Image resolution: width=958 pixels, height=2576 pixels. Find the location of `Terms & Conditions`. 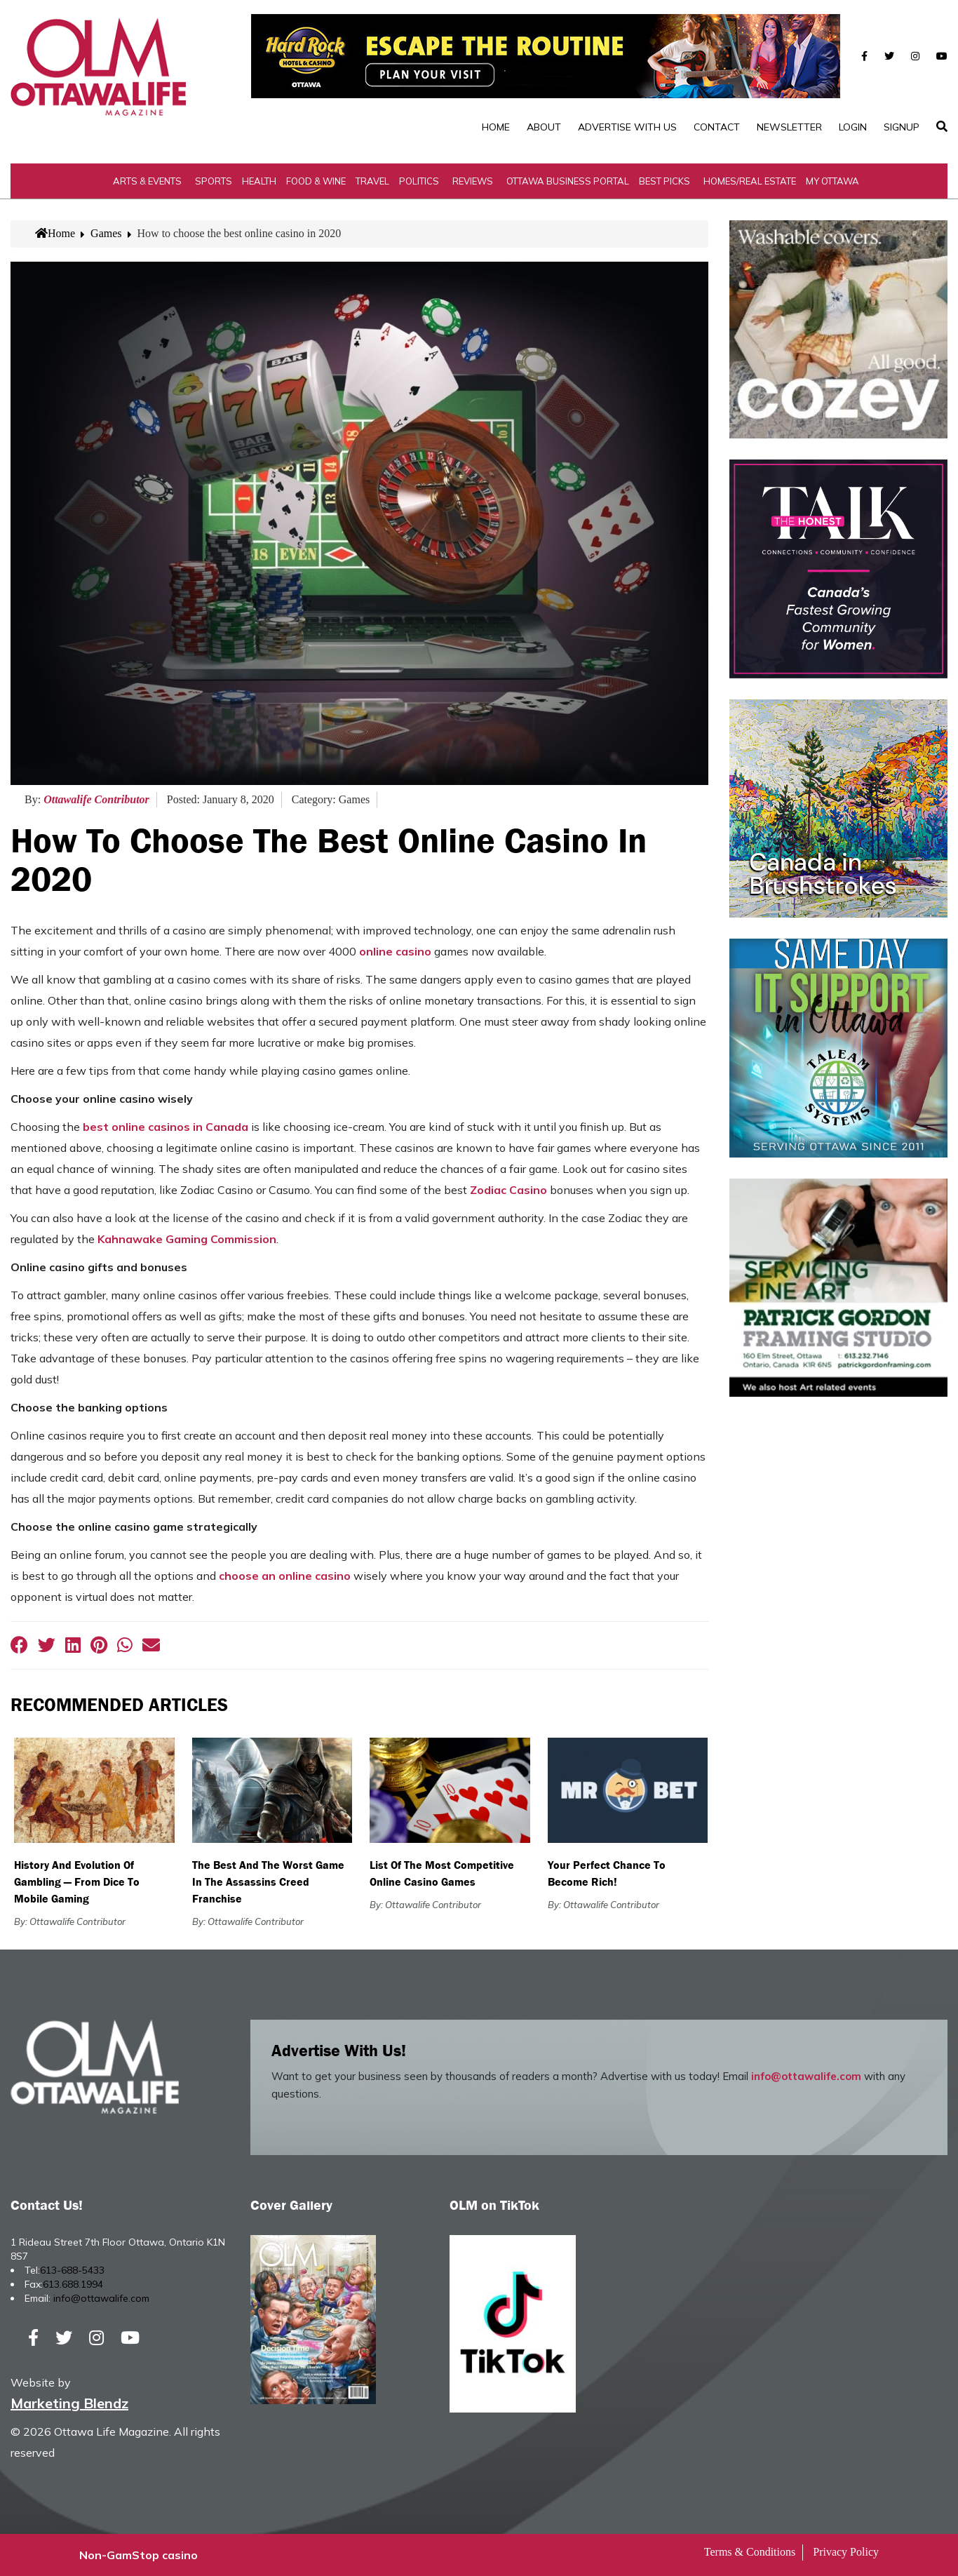

Terms & Conditions is located at coordinates (749, 2552).